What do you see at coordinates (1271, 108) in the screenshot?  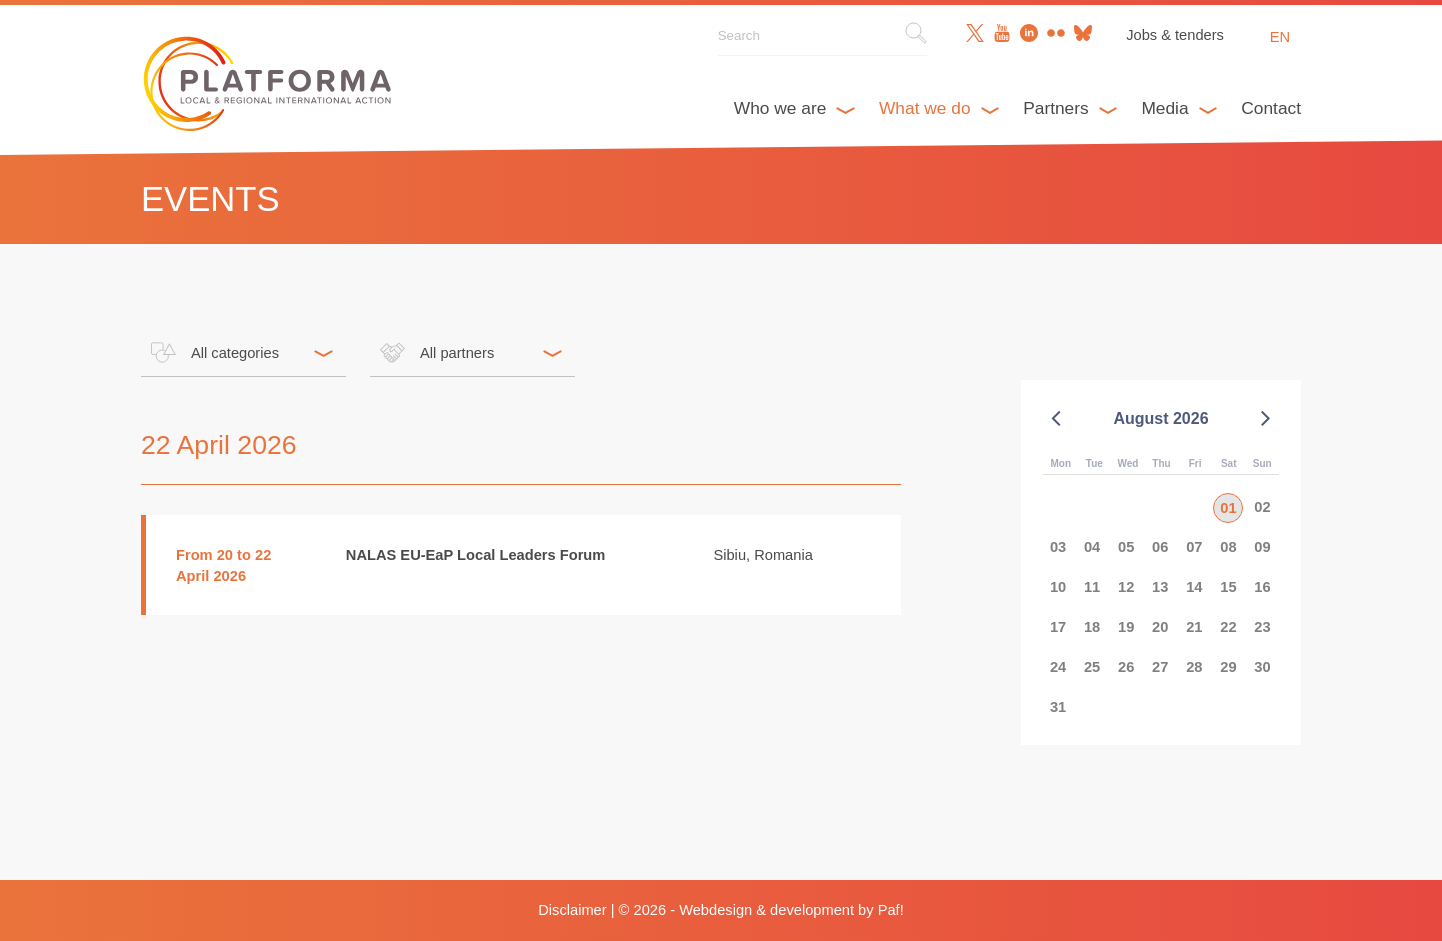 I see `Contact` at bounding box center [1271, 108].